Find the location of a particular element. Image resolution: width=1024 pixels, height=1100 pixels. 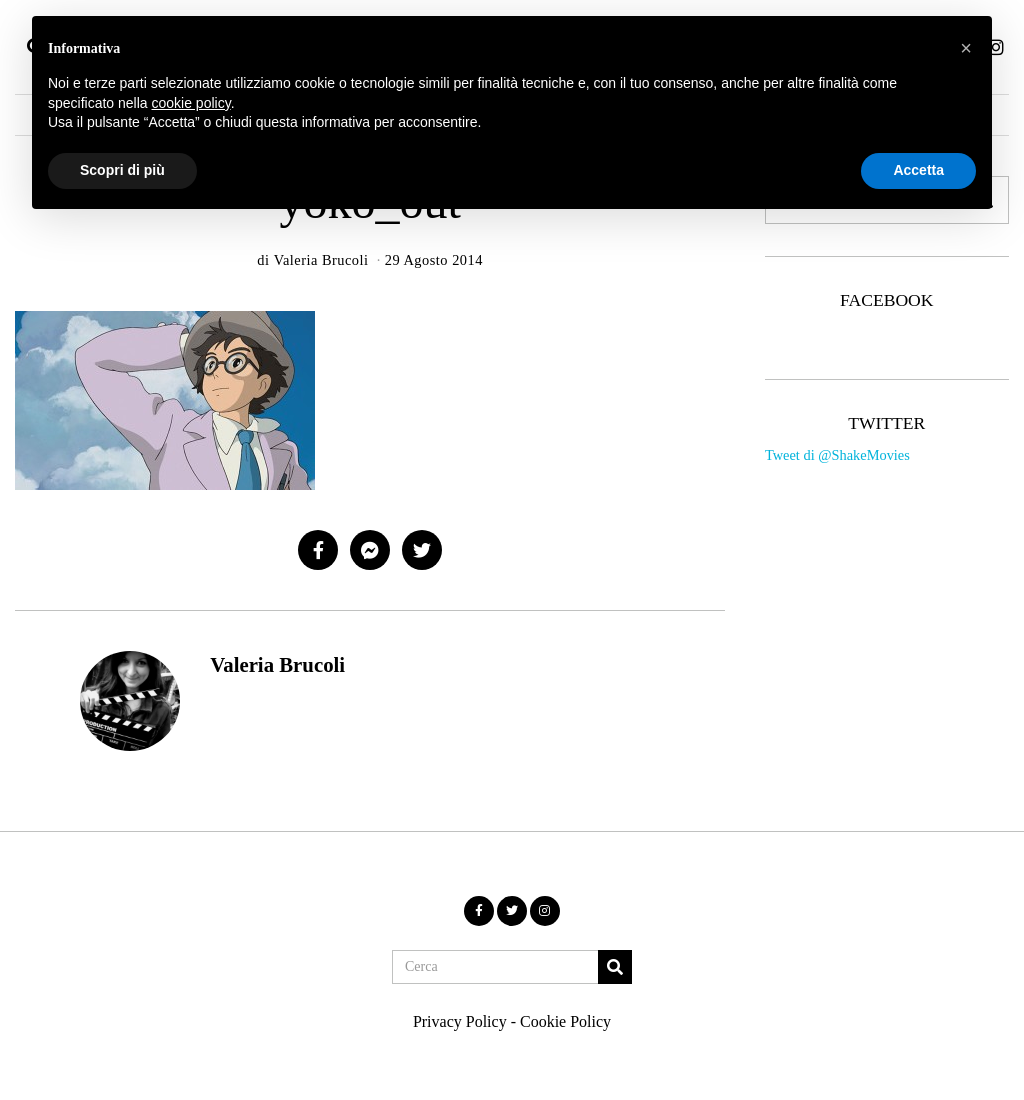

[button] is located at coordinates (615, 967).